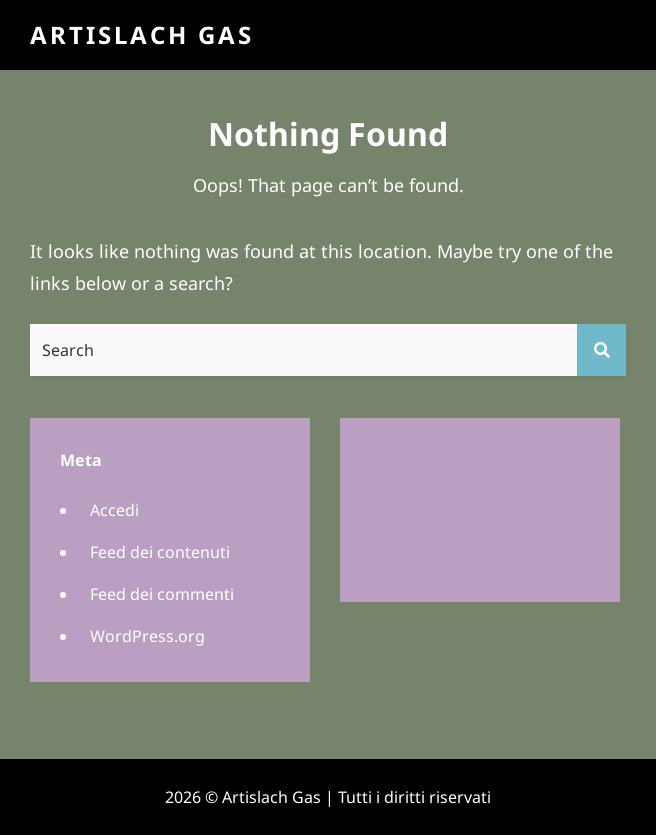 This screenshot has width=656, height=835. What do you see at coordinates (162, 594) in the screenshot?
I see `Feed dei commenti` at bounding box center [162, 594].